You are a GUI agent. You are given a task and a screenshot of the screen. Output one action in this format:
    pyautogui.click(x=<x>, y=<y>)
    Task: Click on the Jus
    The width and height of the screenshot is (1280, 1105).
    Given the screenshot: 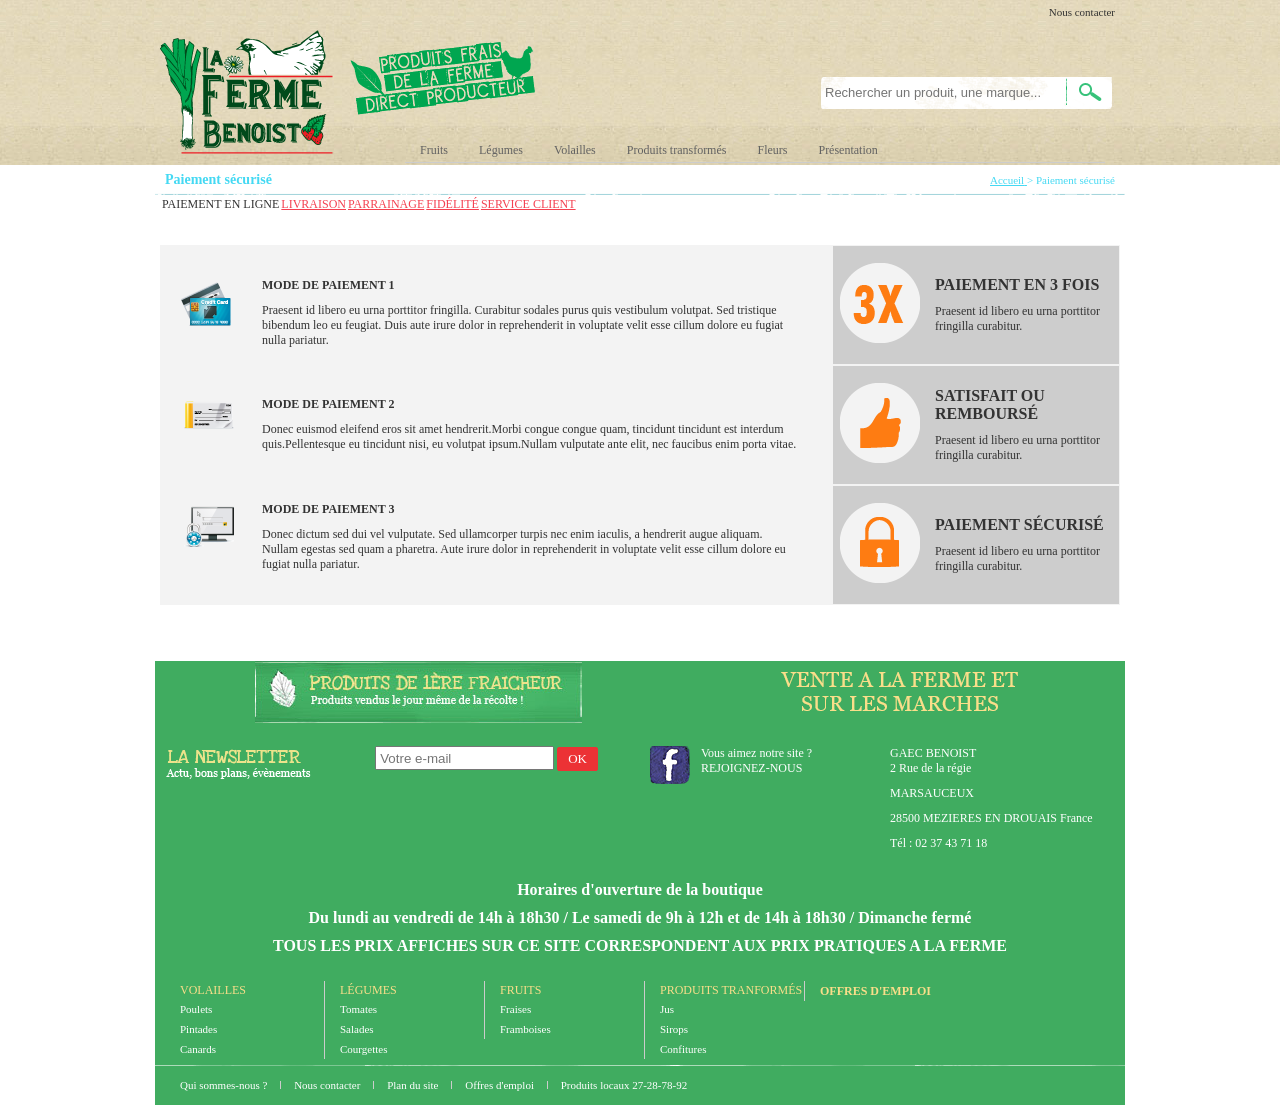 What is the action you would take?
    pyautogui.click(x=667, y=1009)
    